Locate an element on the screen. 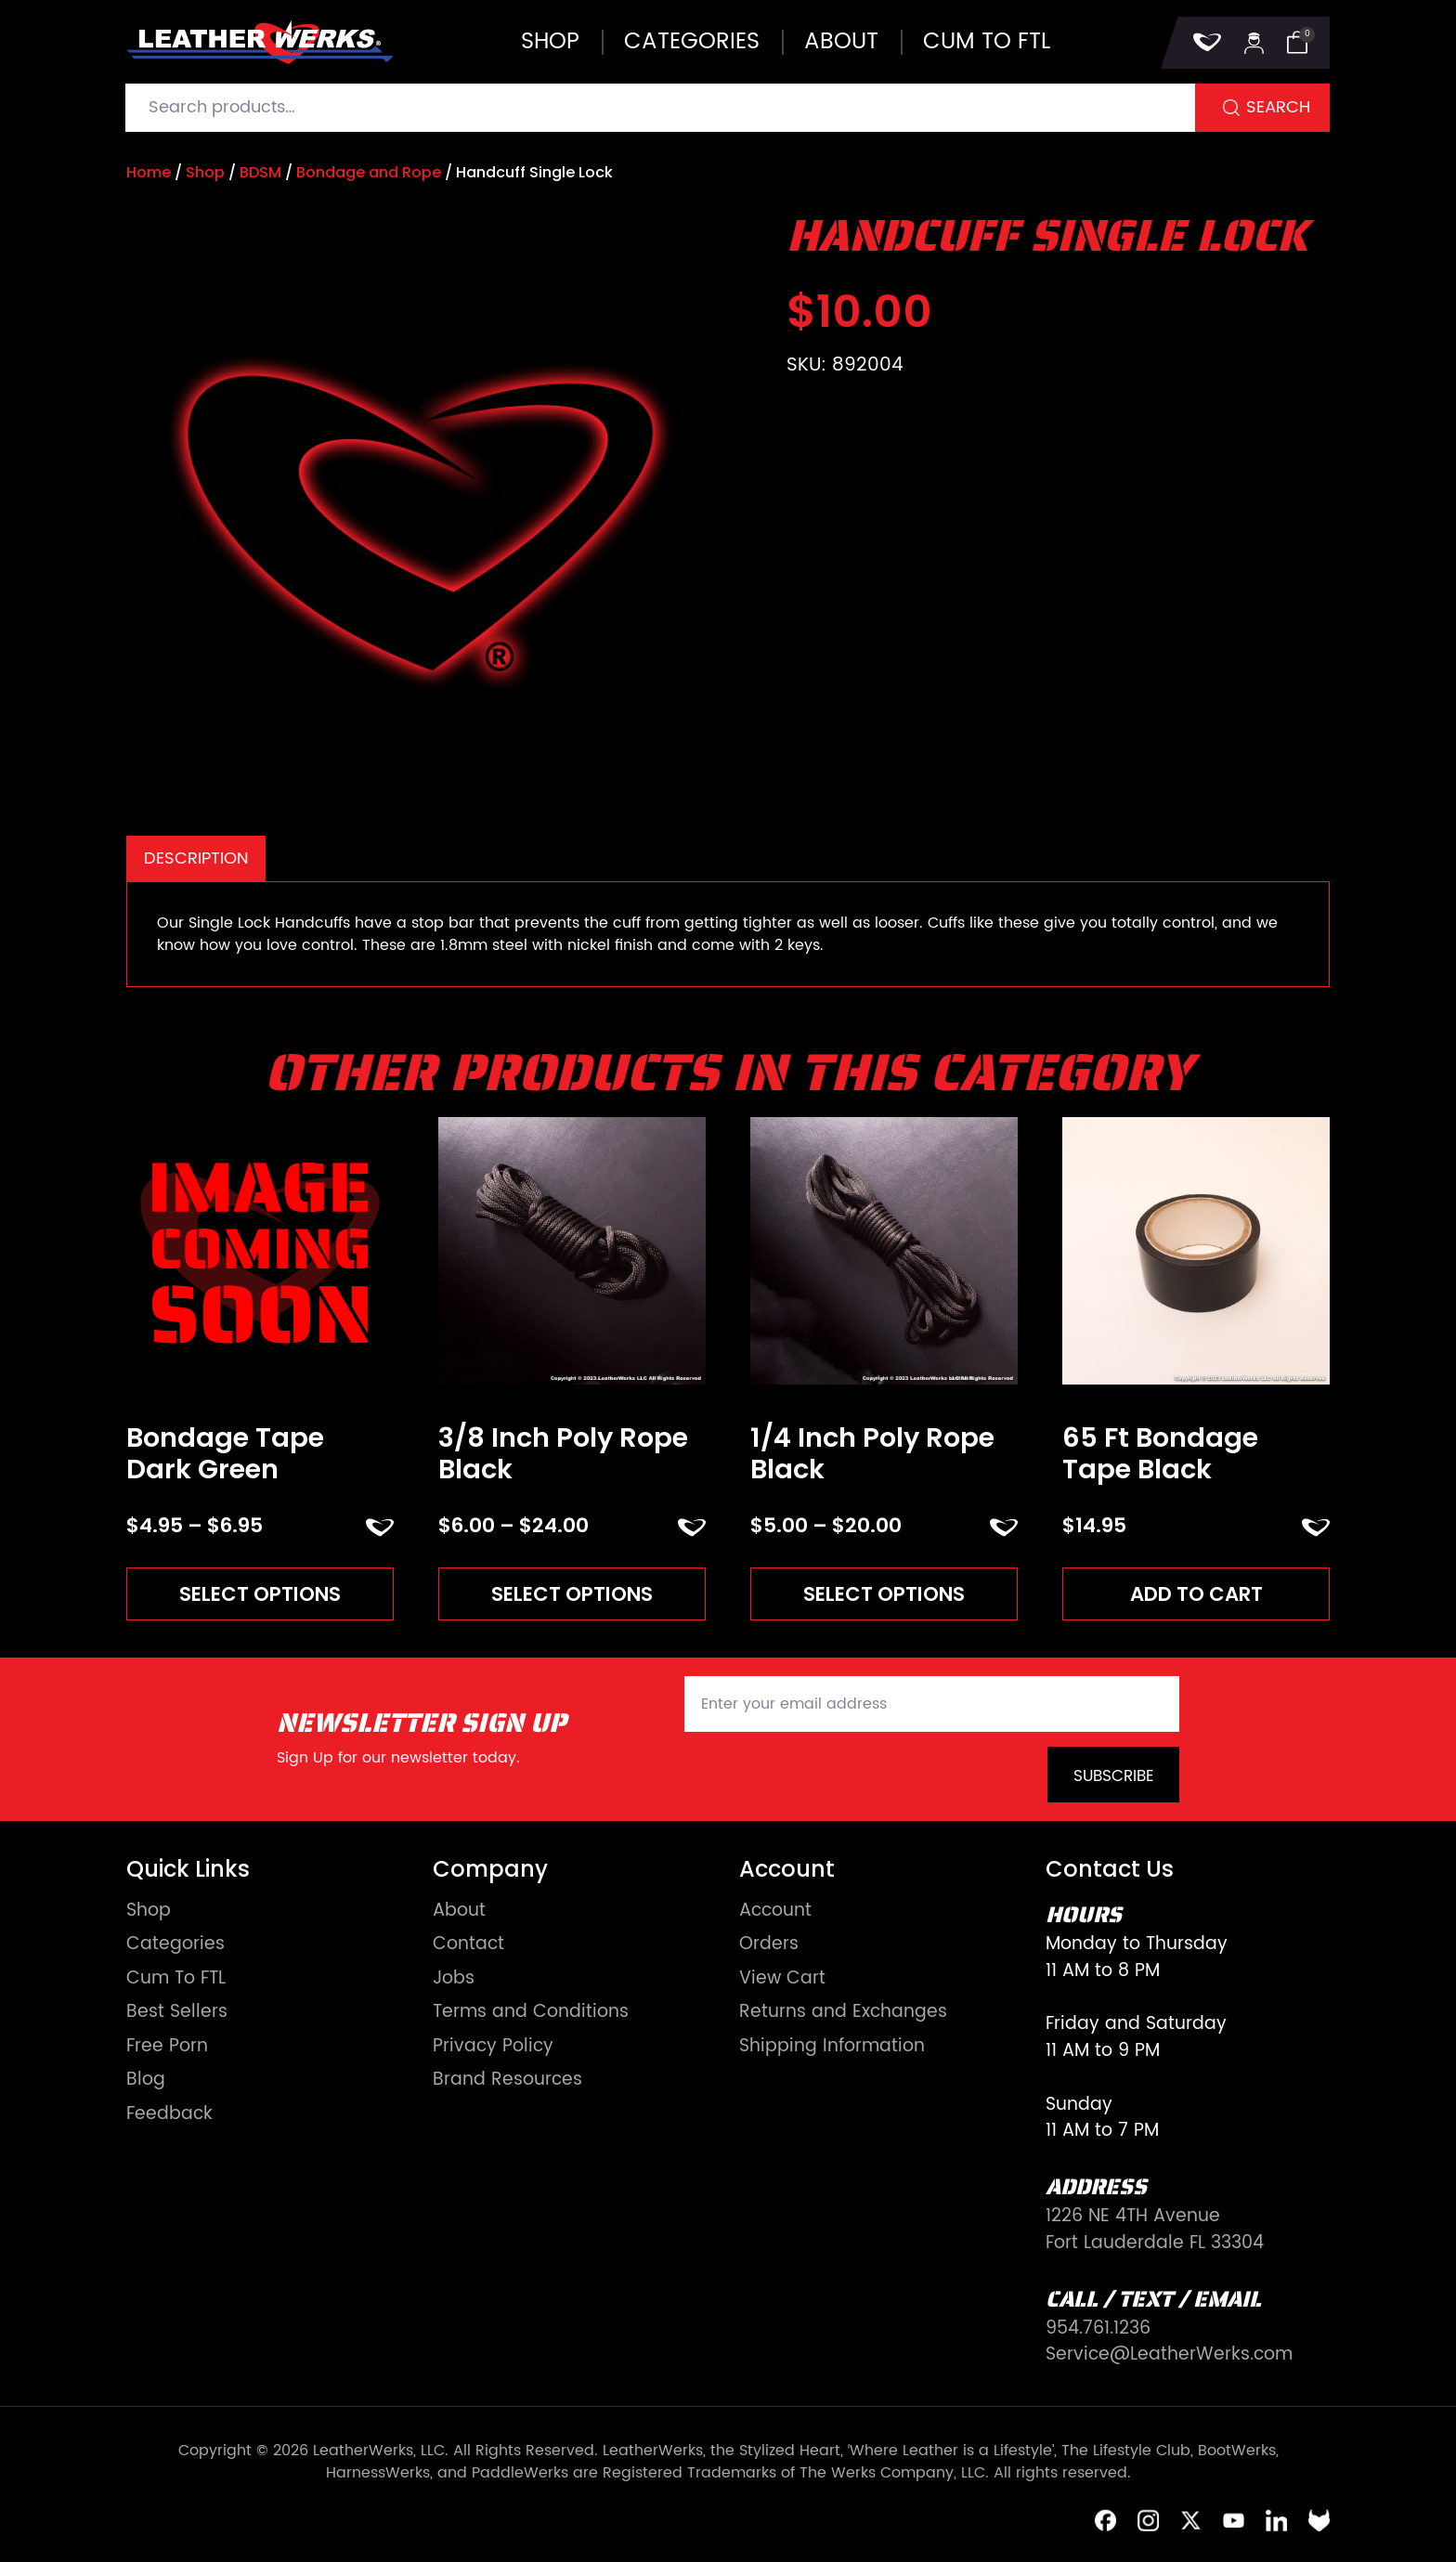  Description is located at coordinates (196, 858).